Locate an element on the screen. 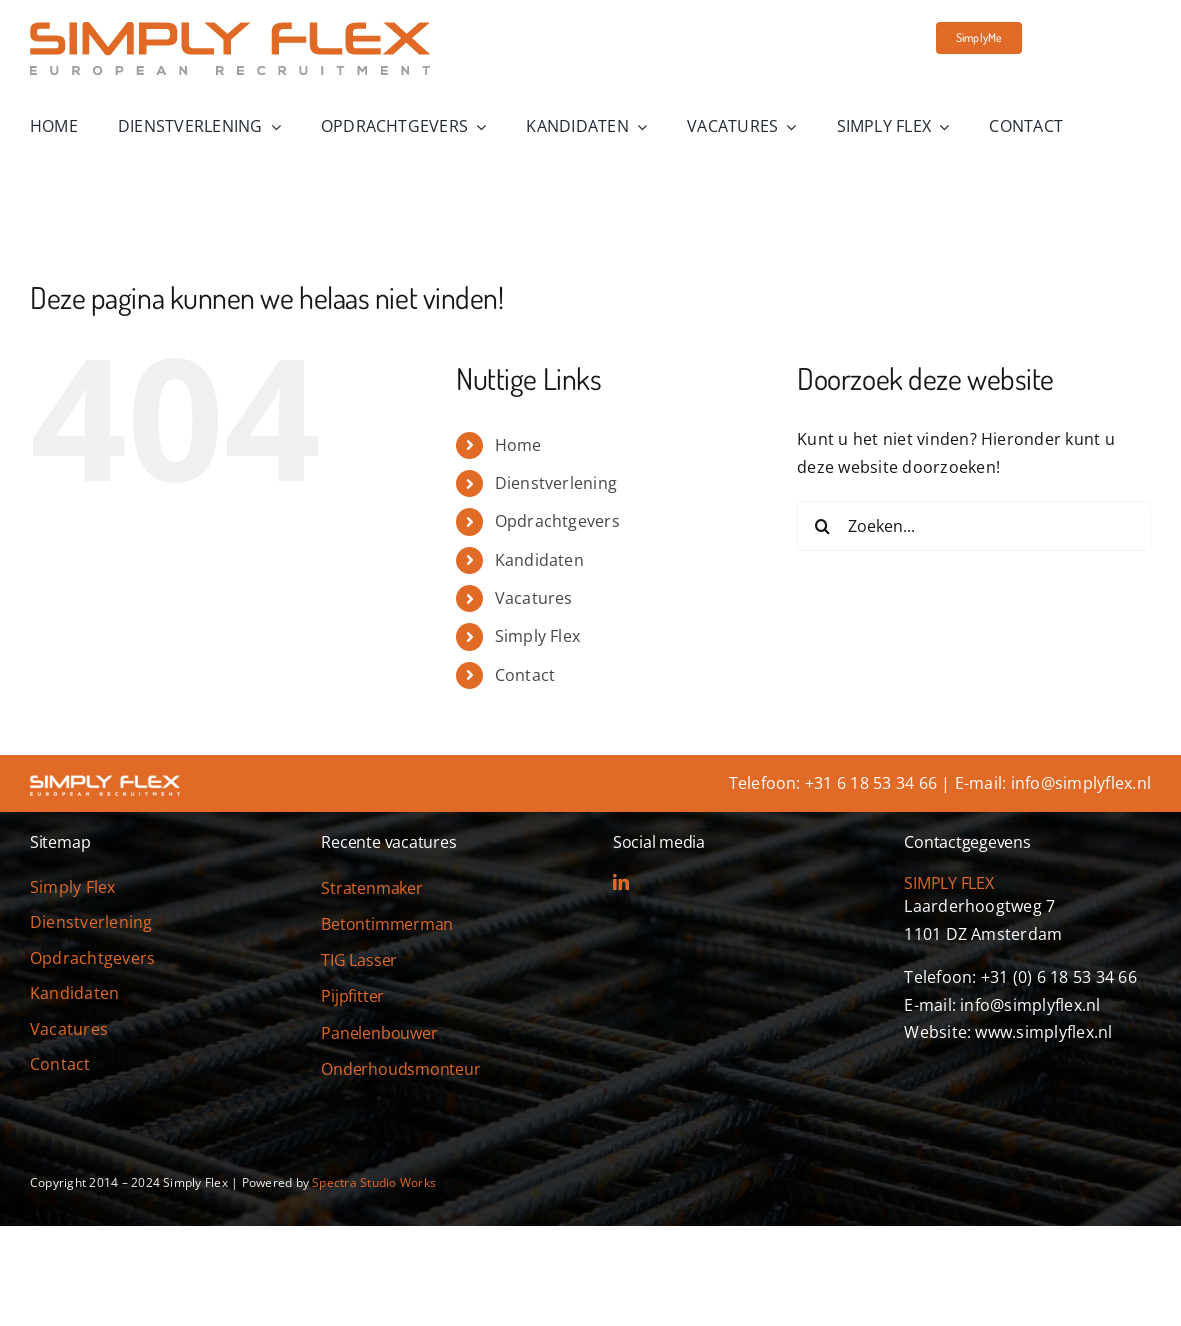 This screenshot has height=1326, width=1181. Stratenmaker is located at coordinates (371, 888).